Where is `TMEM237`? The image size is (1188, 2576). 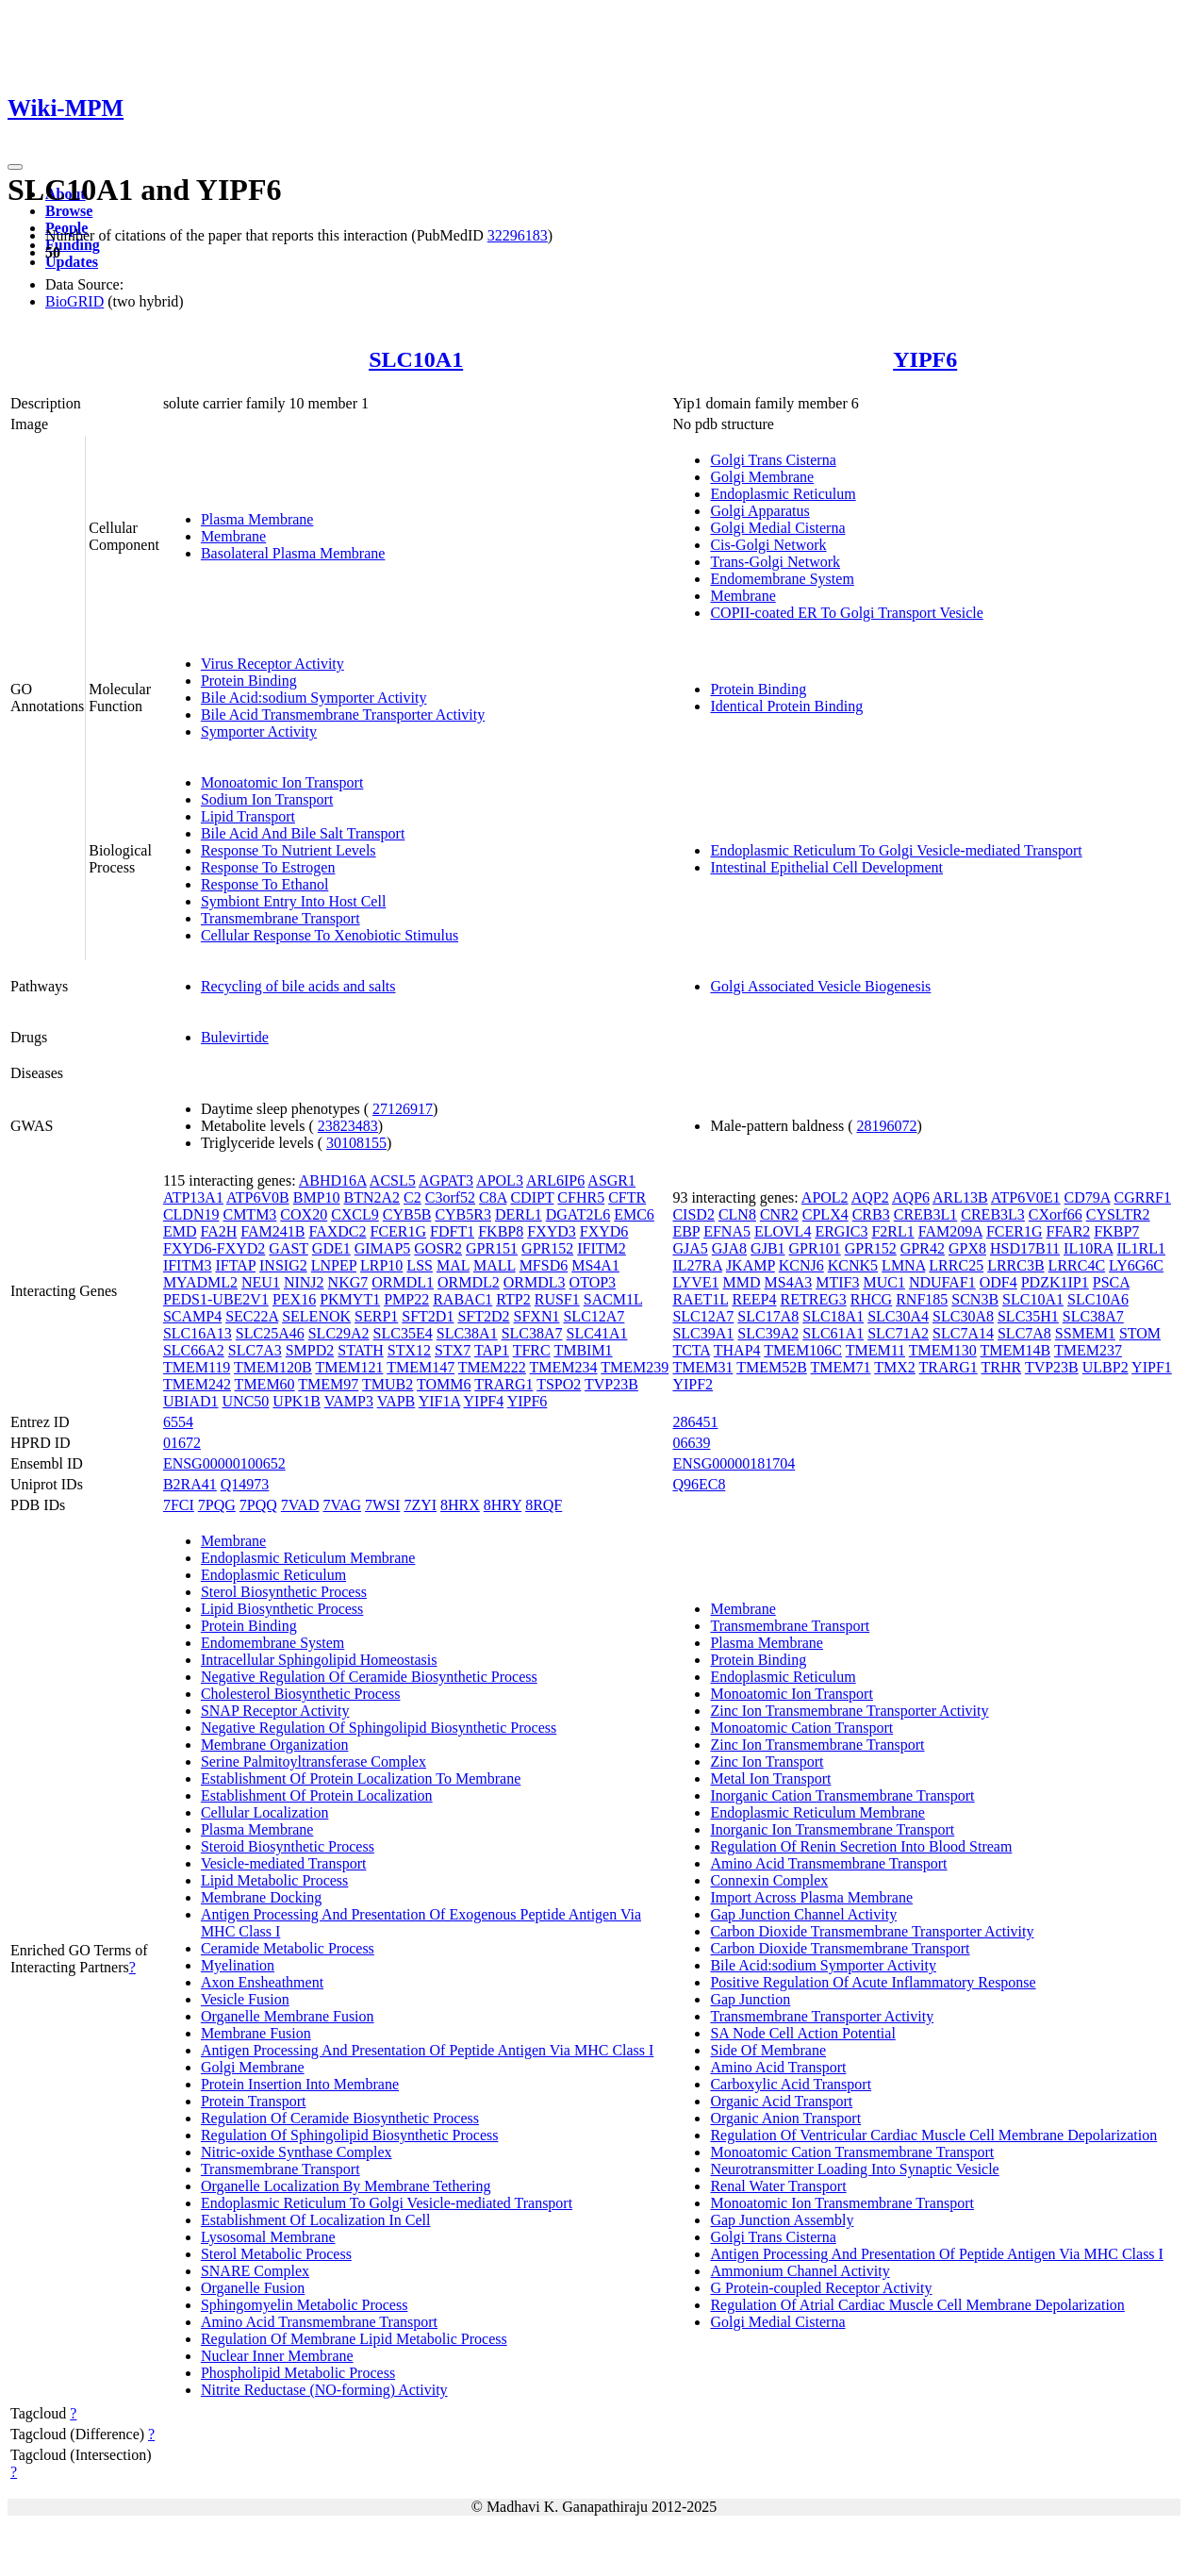
TMEM237 is located at coordinates (1088, 1350).